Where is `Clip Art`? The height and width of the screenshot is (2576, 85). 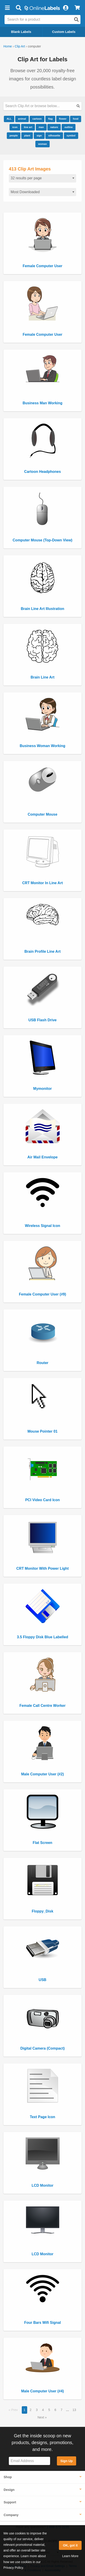
Clip Art is located at coordinates (20, 46).